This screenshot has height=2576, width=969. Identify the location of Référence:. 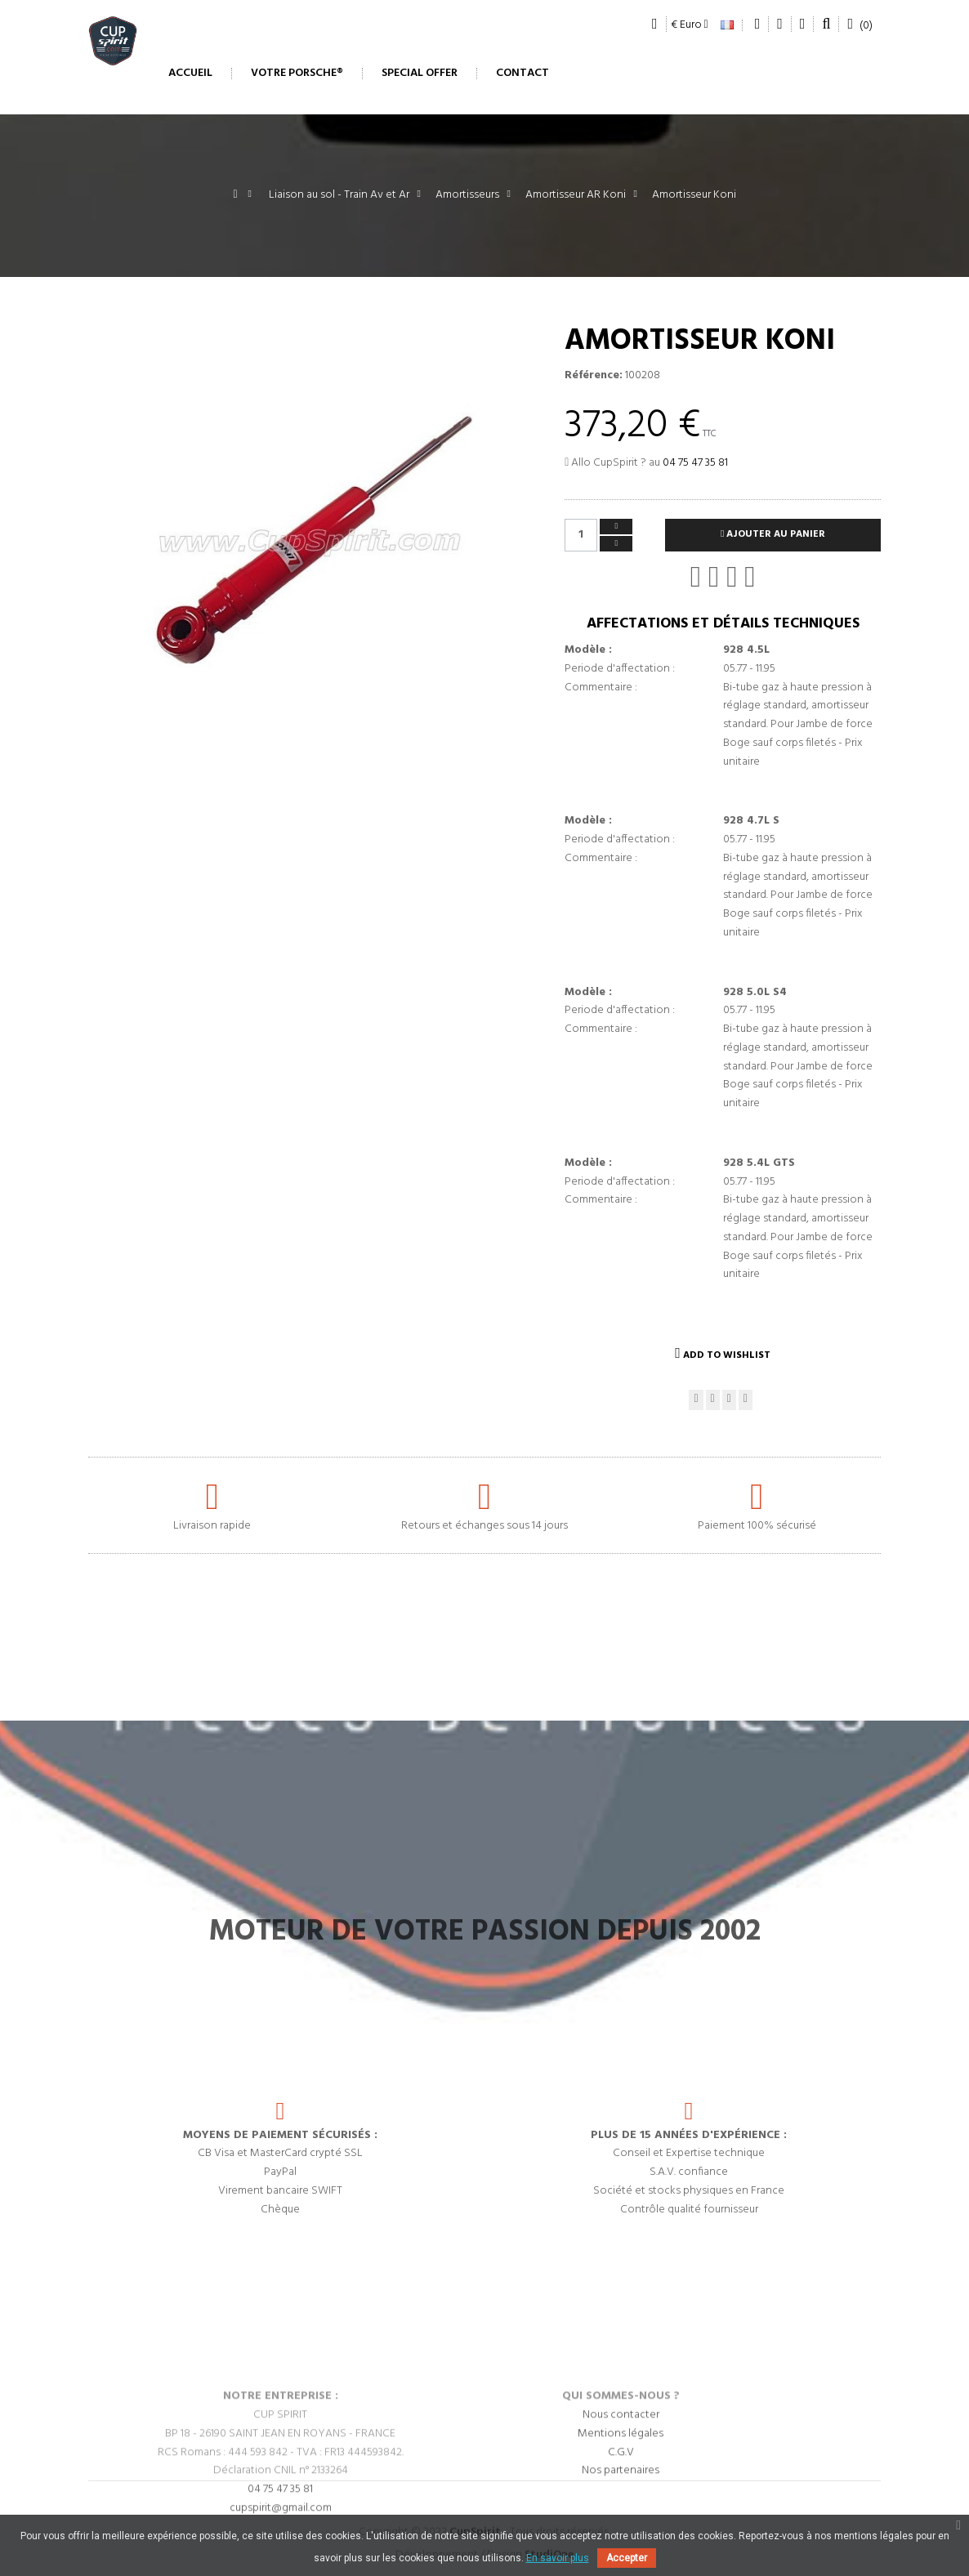
(594, 376).